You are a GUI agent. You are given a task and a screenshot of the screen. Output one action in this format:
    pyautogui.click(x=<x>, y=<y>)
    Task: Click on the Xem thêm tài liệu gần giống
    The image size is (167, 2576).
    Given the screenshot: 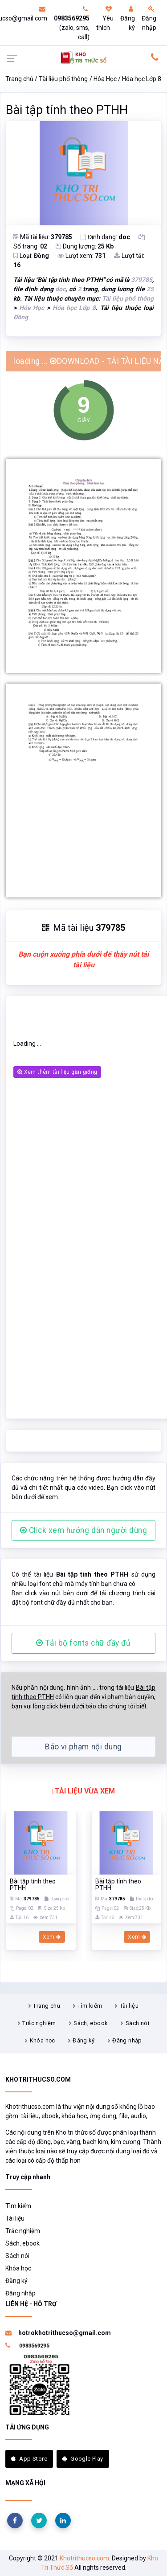 What is the action you would take?
    pyautogui.click(x=57, y=1072)
    